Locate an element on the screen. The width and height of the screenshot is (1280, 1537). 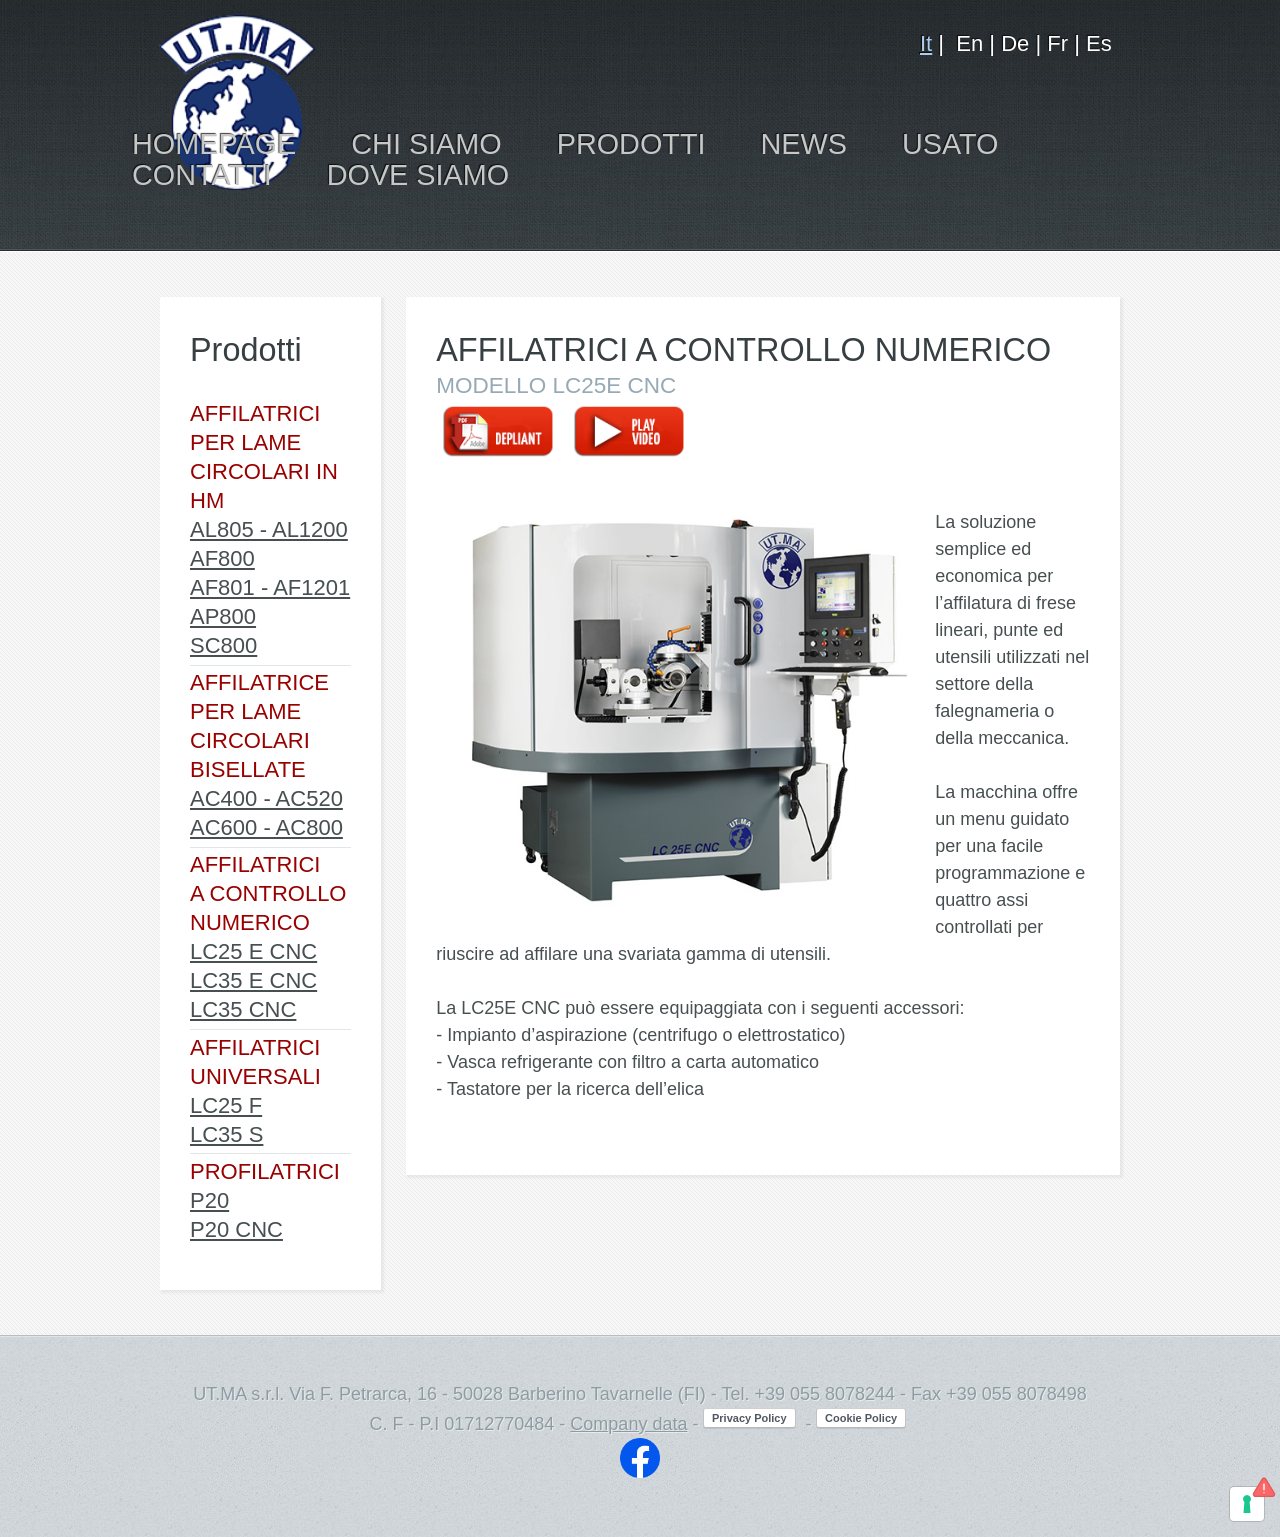
LC25 E CNC is located at coordinates (253, 951).